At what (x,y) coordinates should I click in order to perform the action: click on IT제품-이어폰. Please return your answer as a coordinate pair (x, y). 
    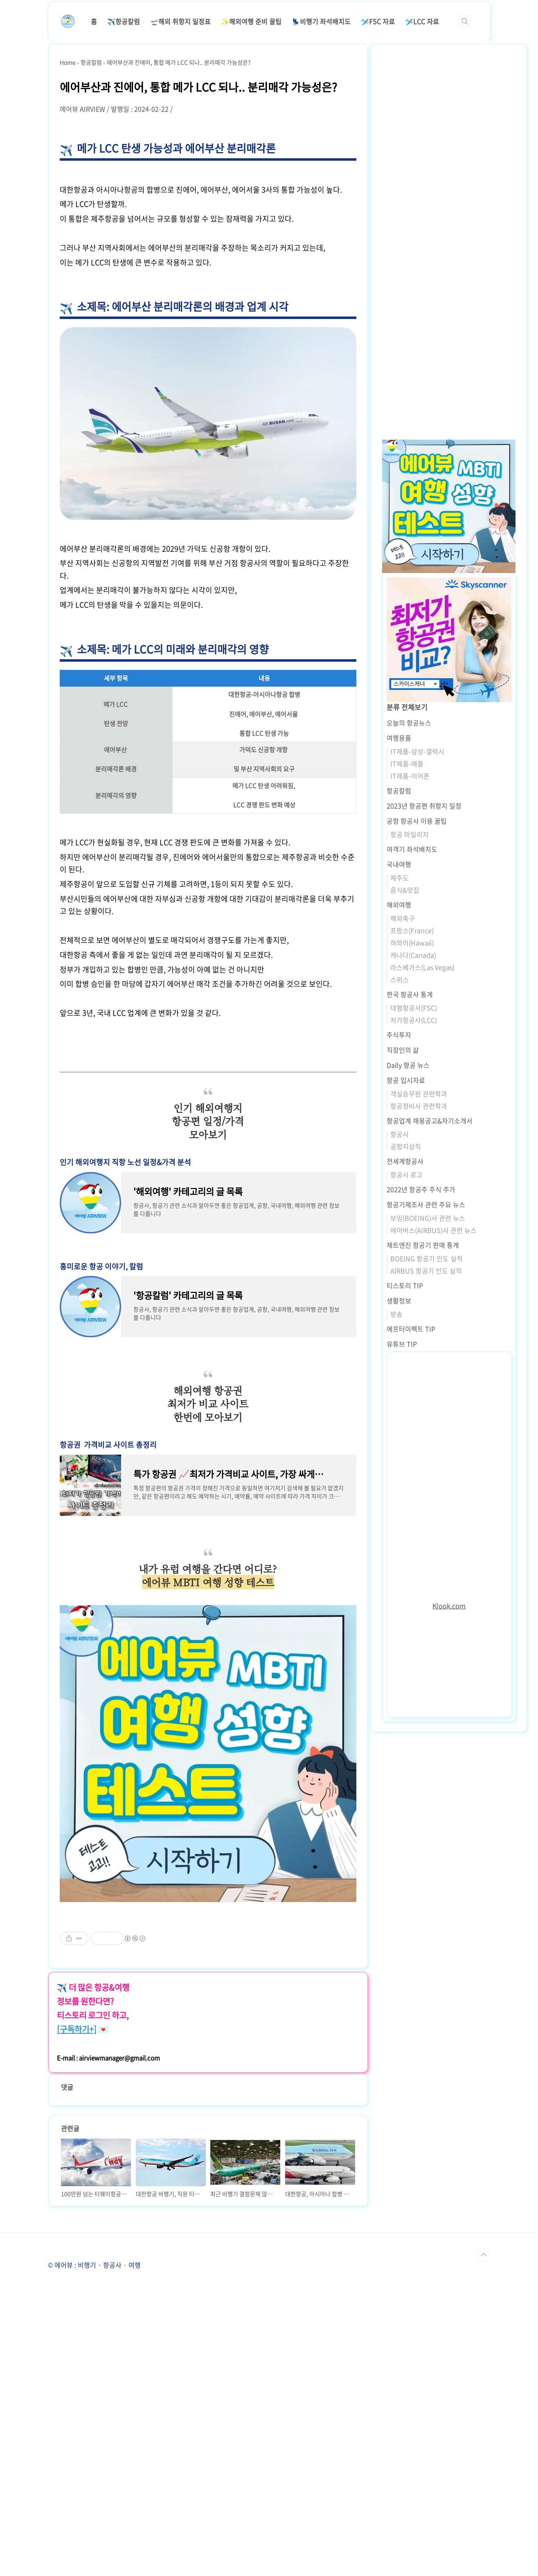
    Looking at the image, I should click on (410, 776).